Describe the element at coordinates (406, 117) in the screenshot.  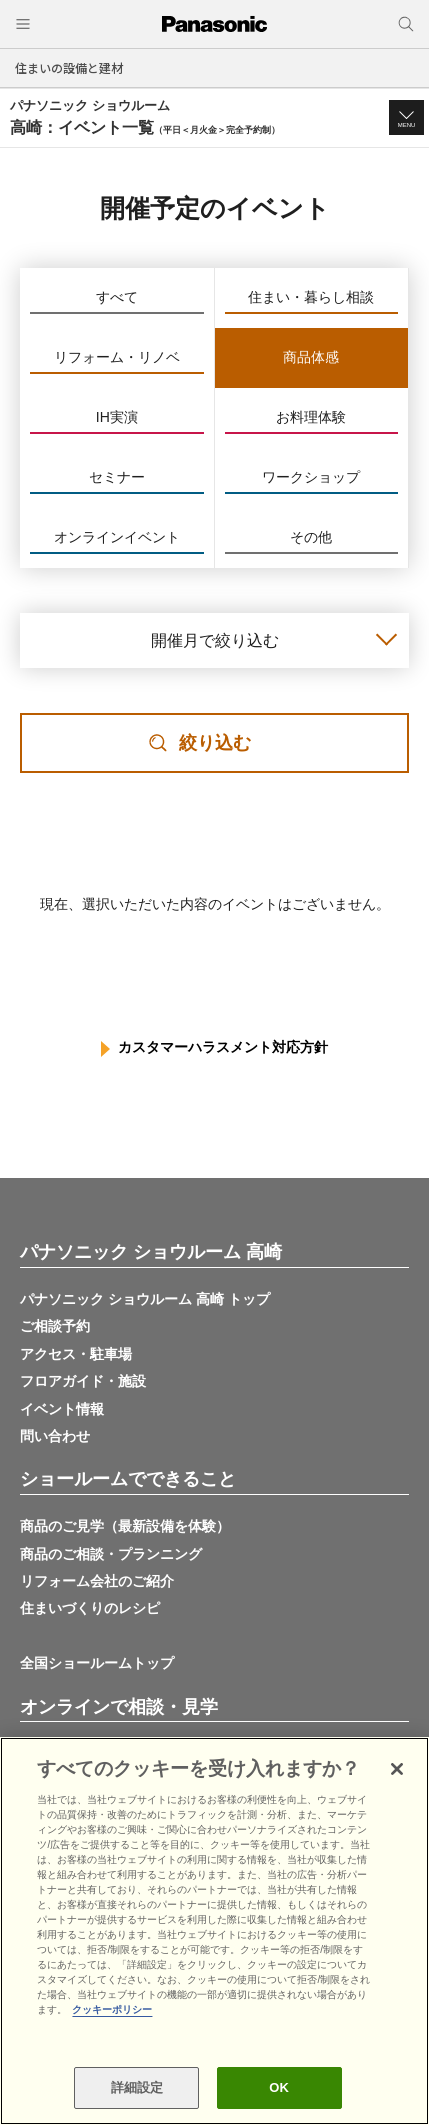
I see `[button]` at that location.